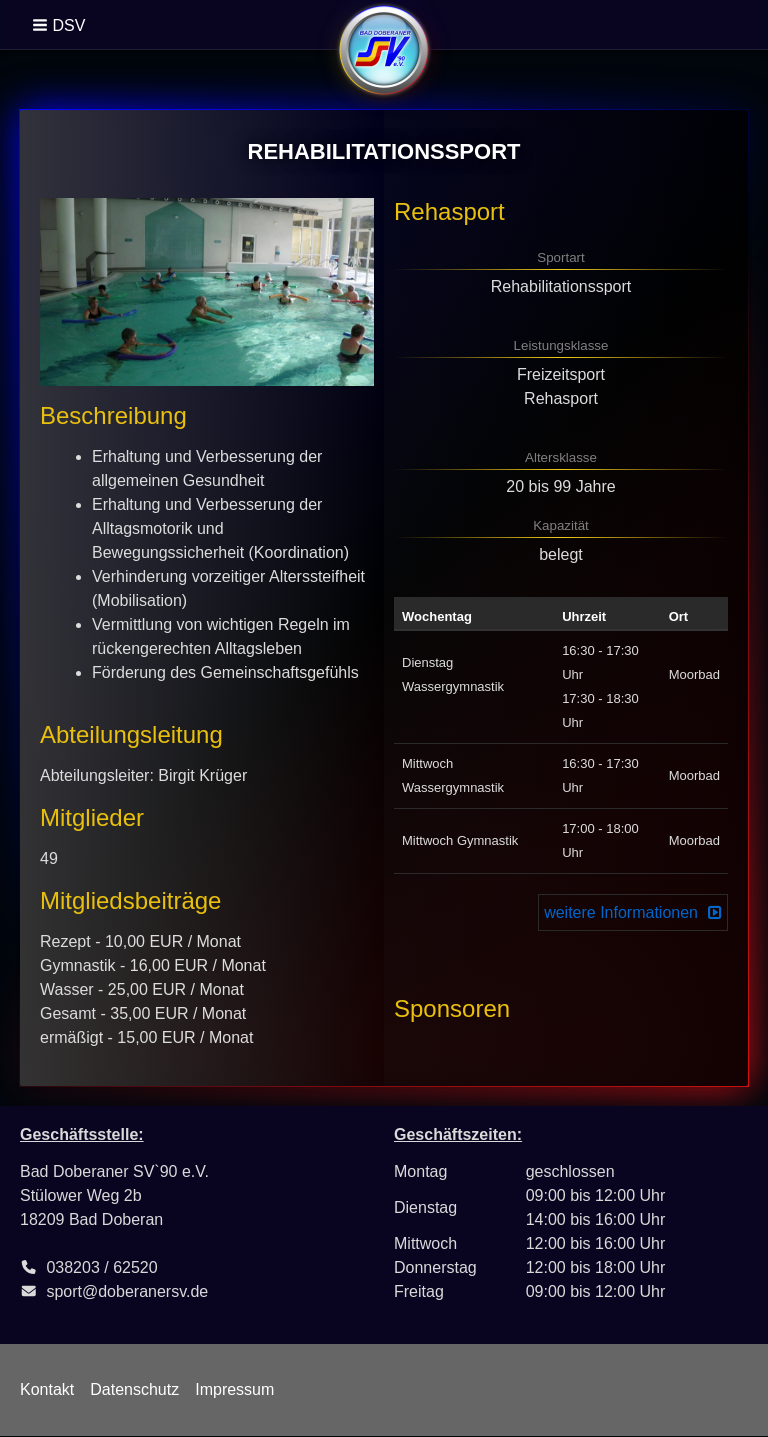 The height and width of the screenshot is (1437, 768). What do you see at coordinates (134, 1389) in the screenshot?
I see `Datenschutz` at bounding box center [134, 1389].